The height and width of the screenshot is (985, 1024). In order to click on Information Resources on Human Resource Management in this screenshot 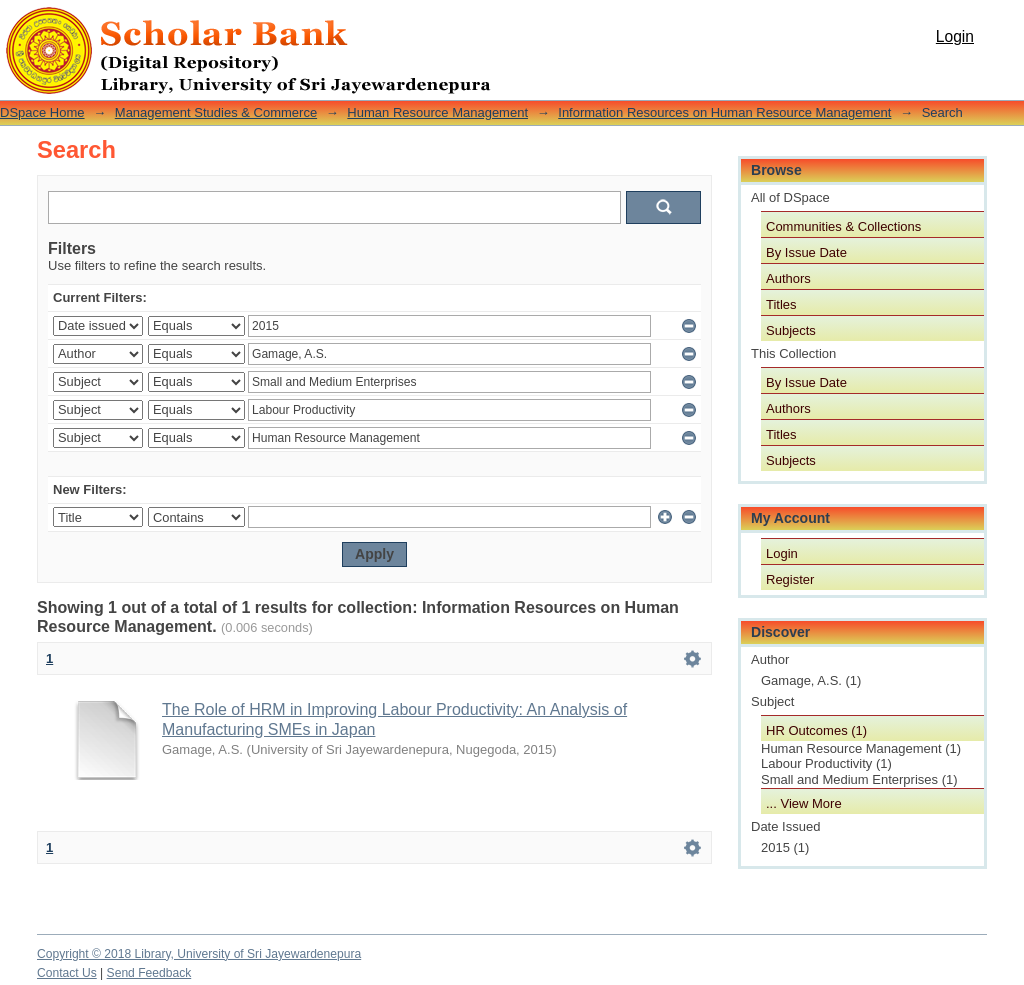, I will do `click(724, 112)`.